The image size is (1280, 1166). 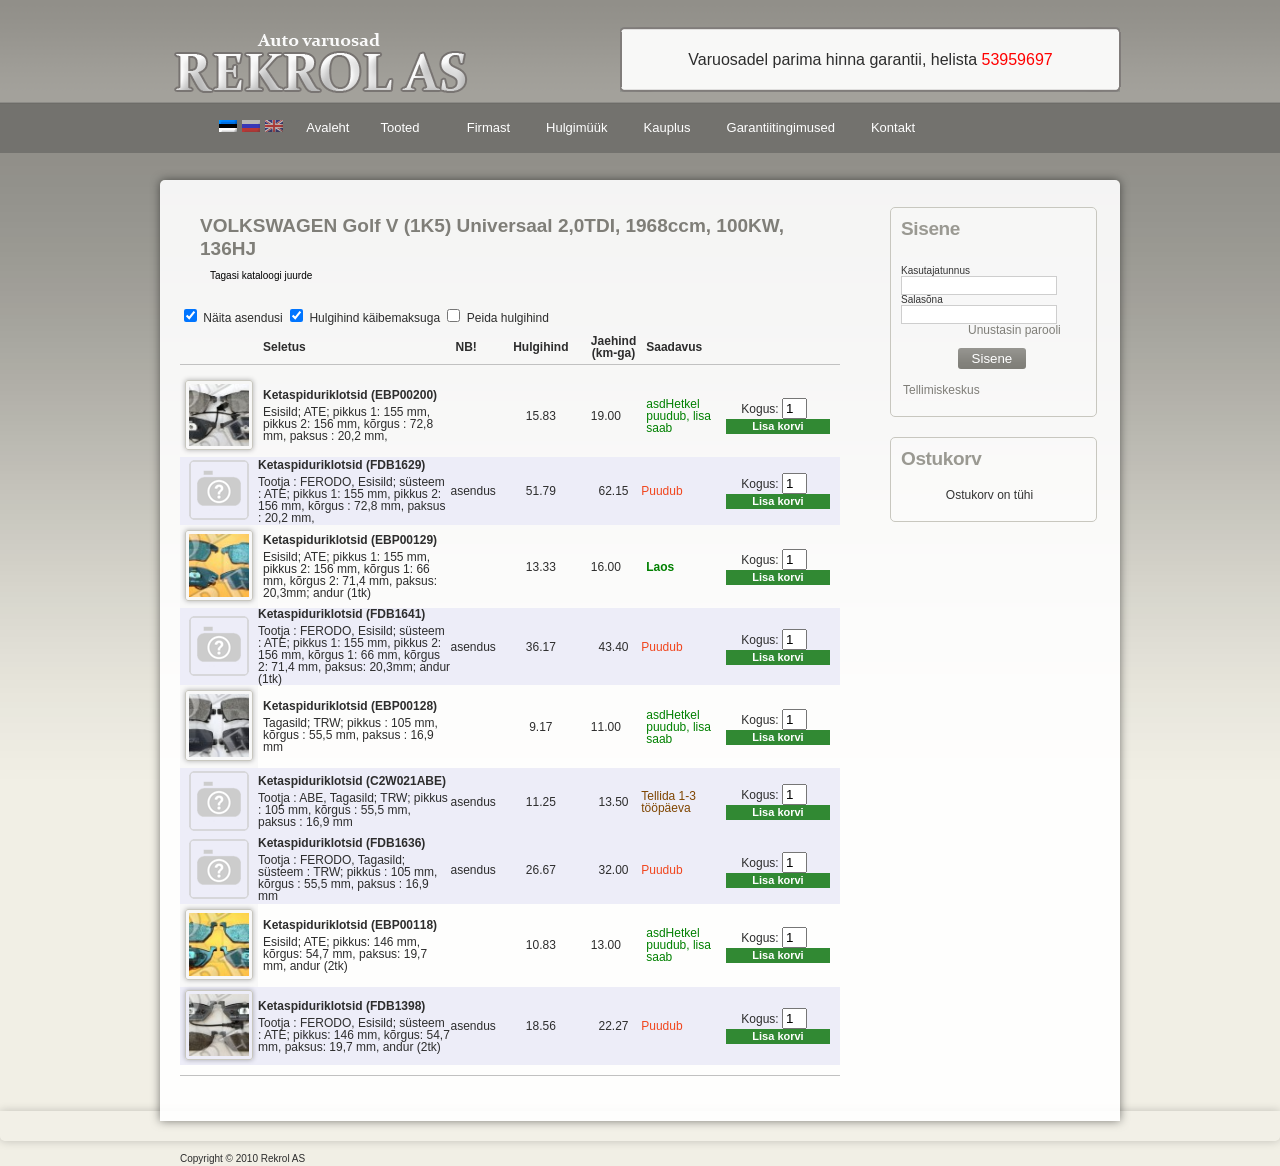 I want to click on Avaleht, so click(x=327, y=127).